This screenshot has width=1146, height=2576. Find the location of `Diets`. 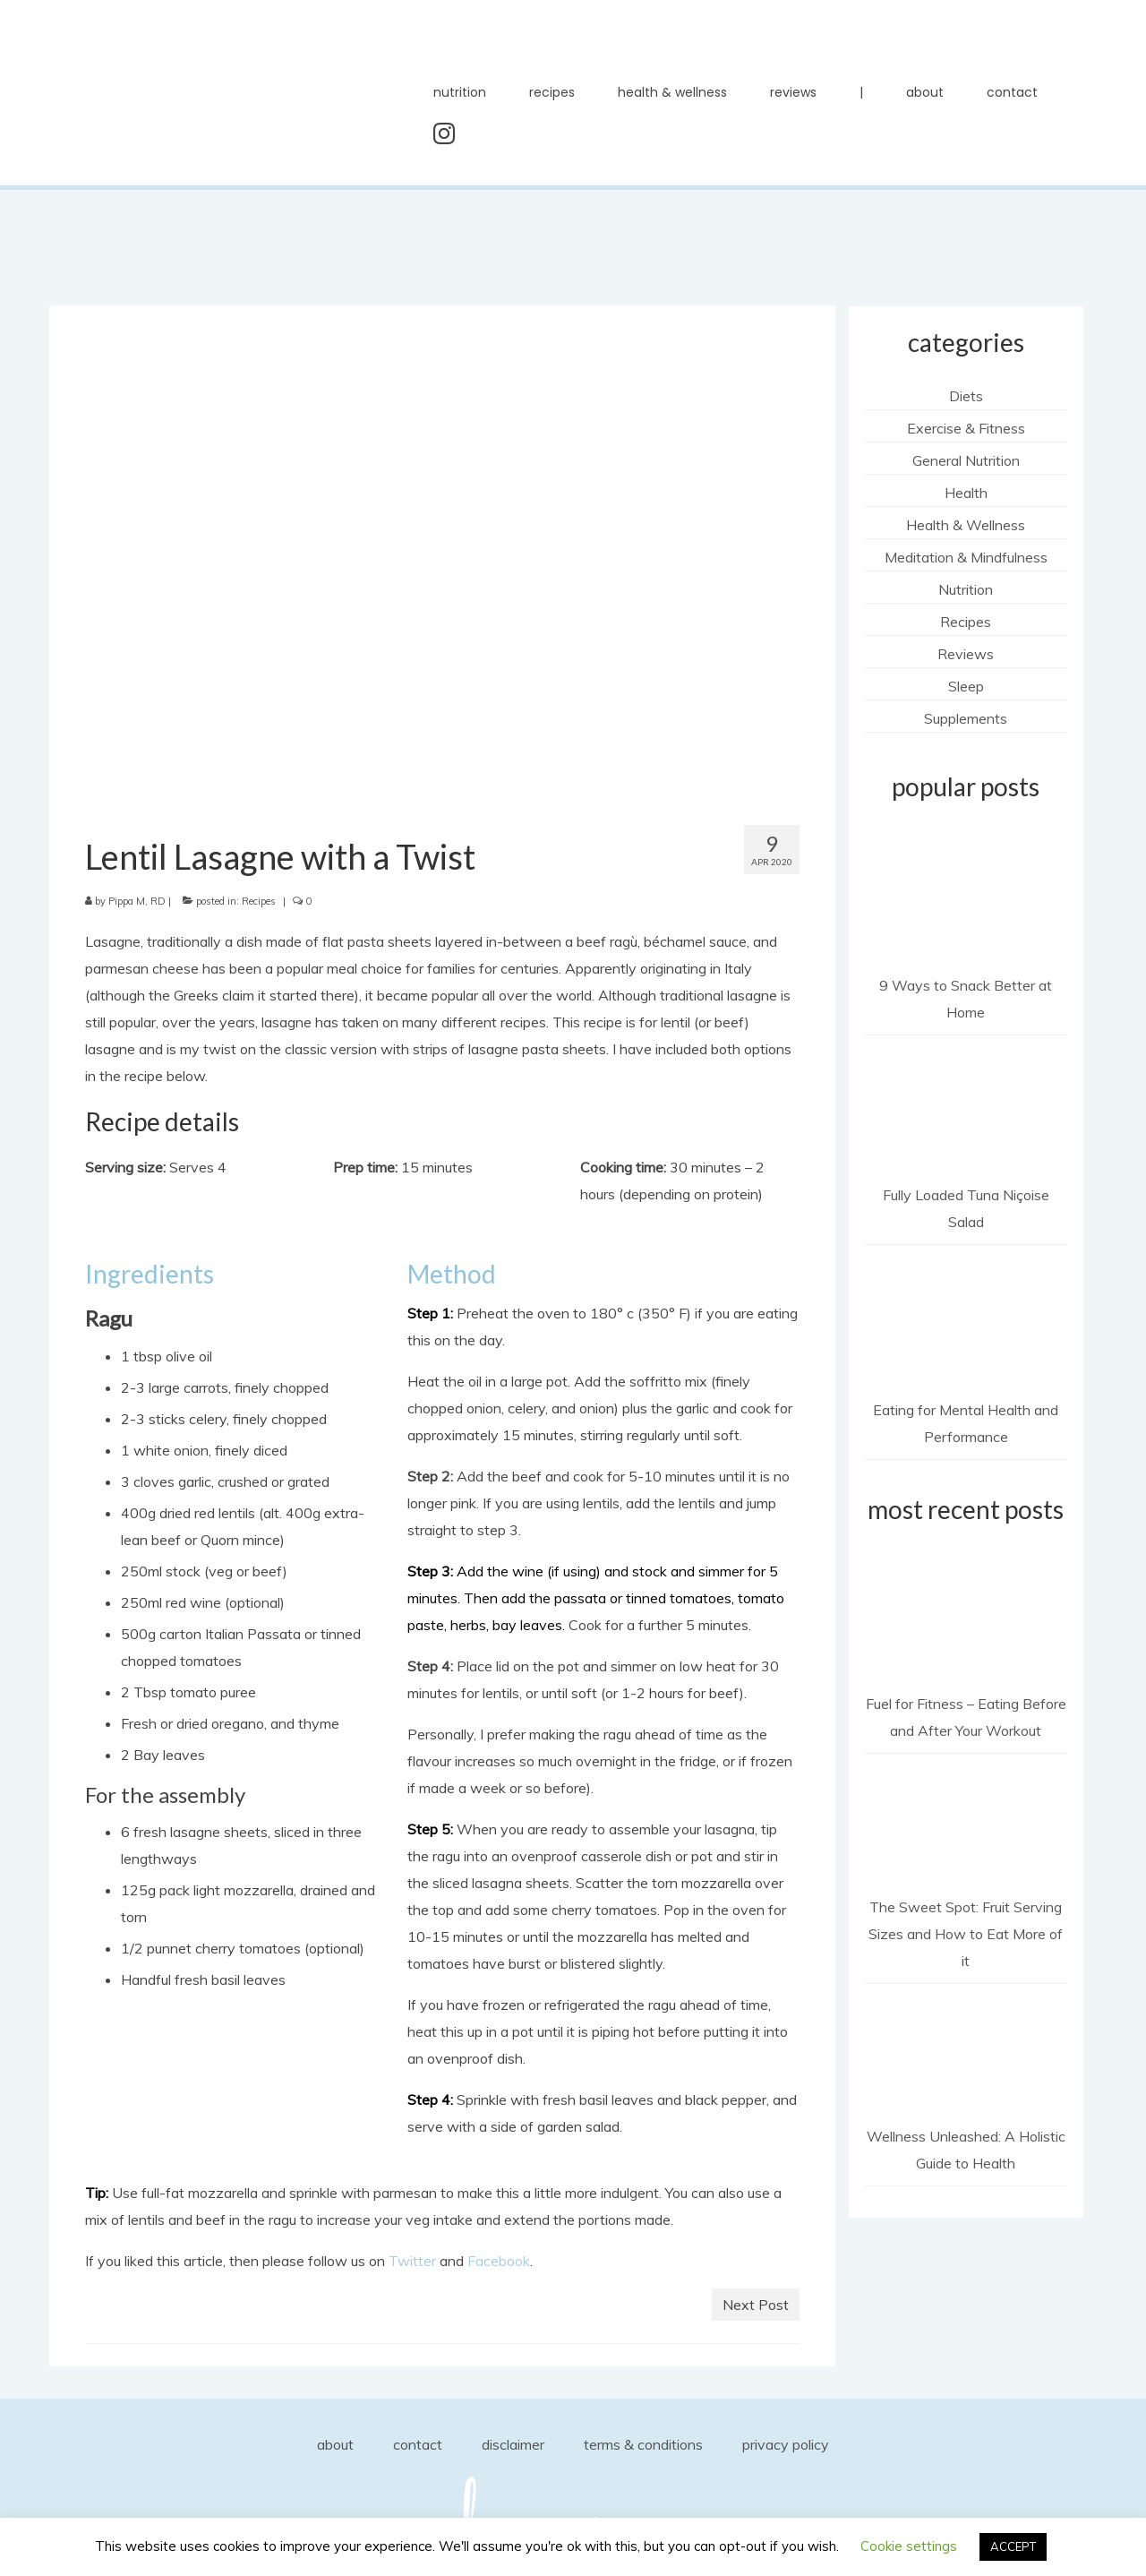

Diets is located at coordinates (966, 396).